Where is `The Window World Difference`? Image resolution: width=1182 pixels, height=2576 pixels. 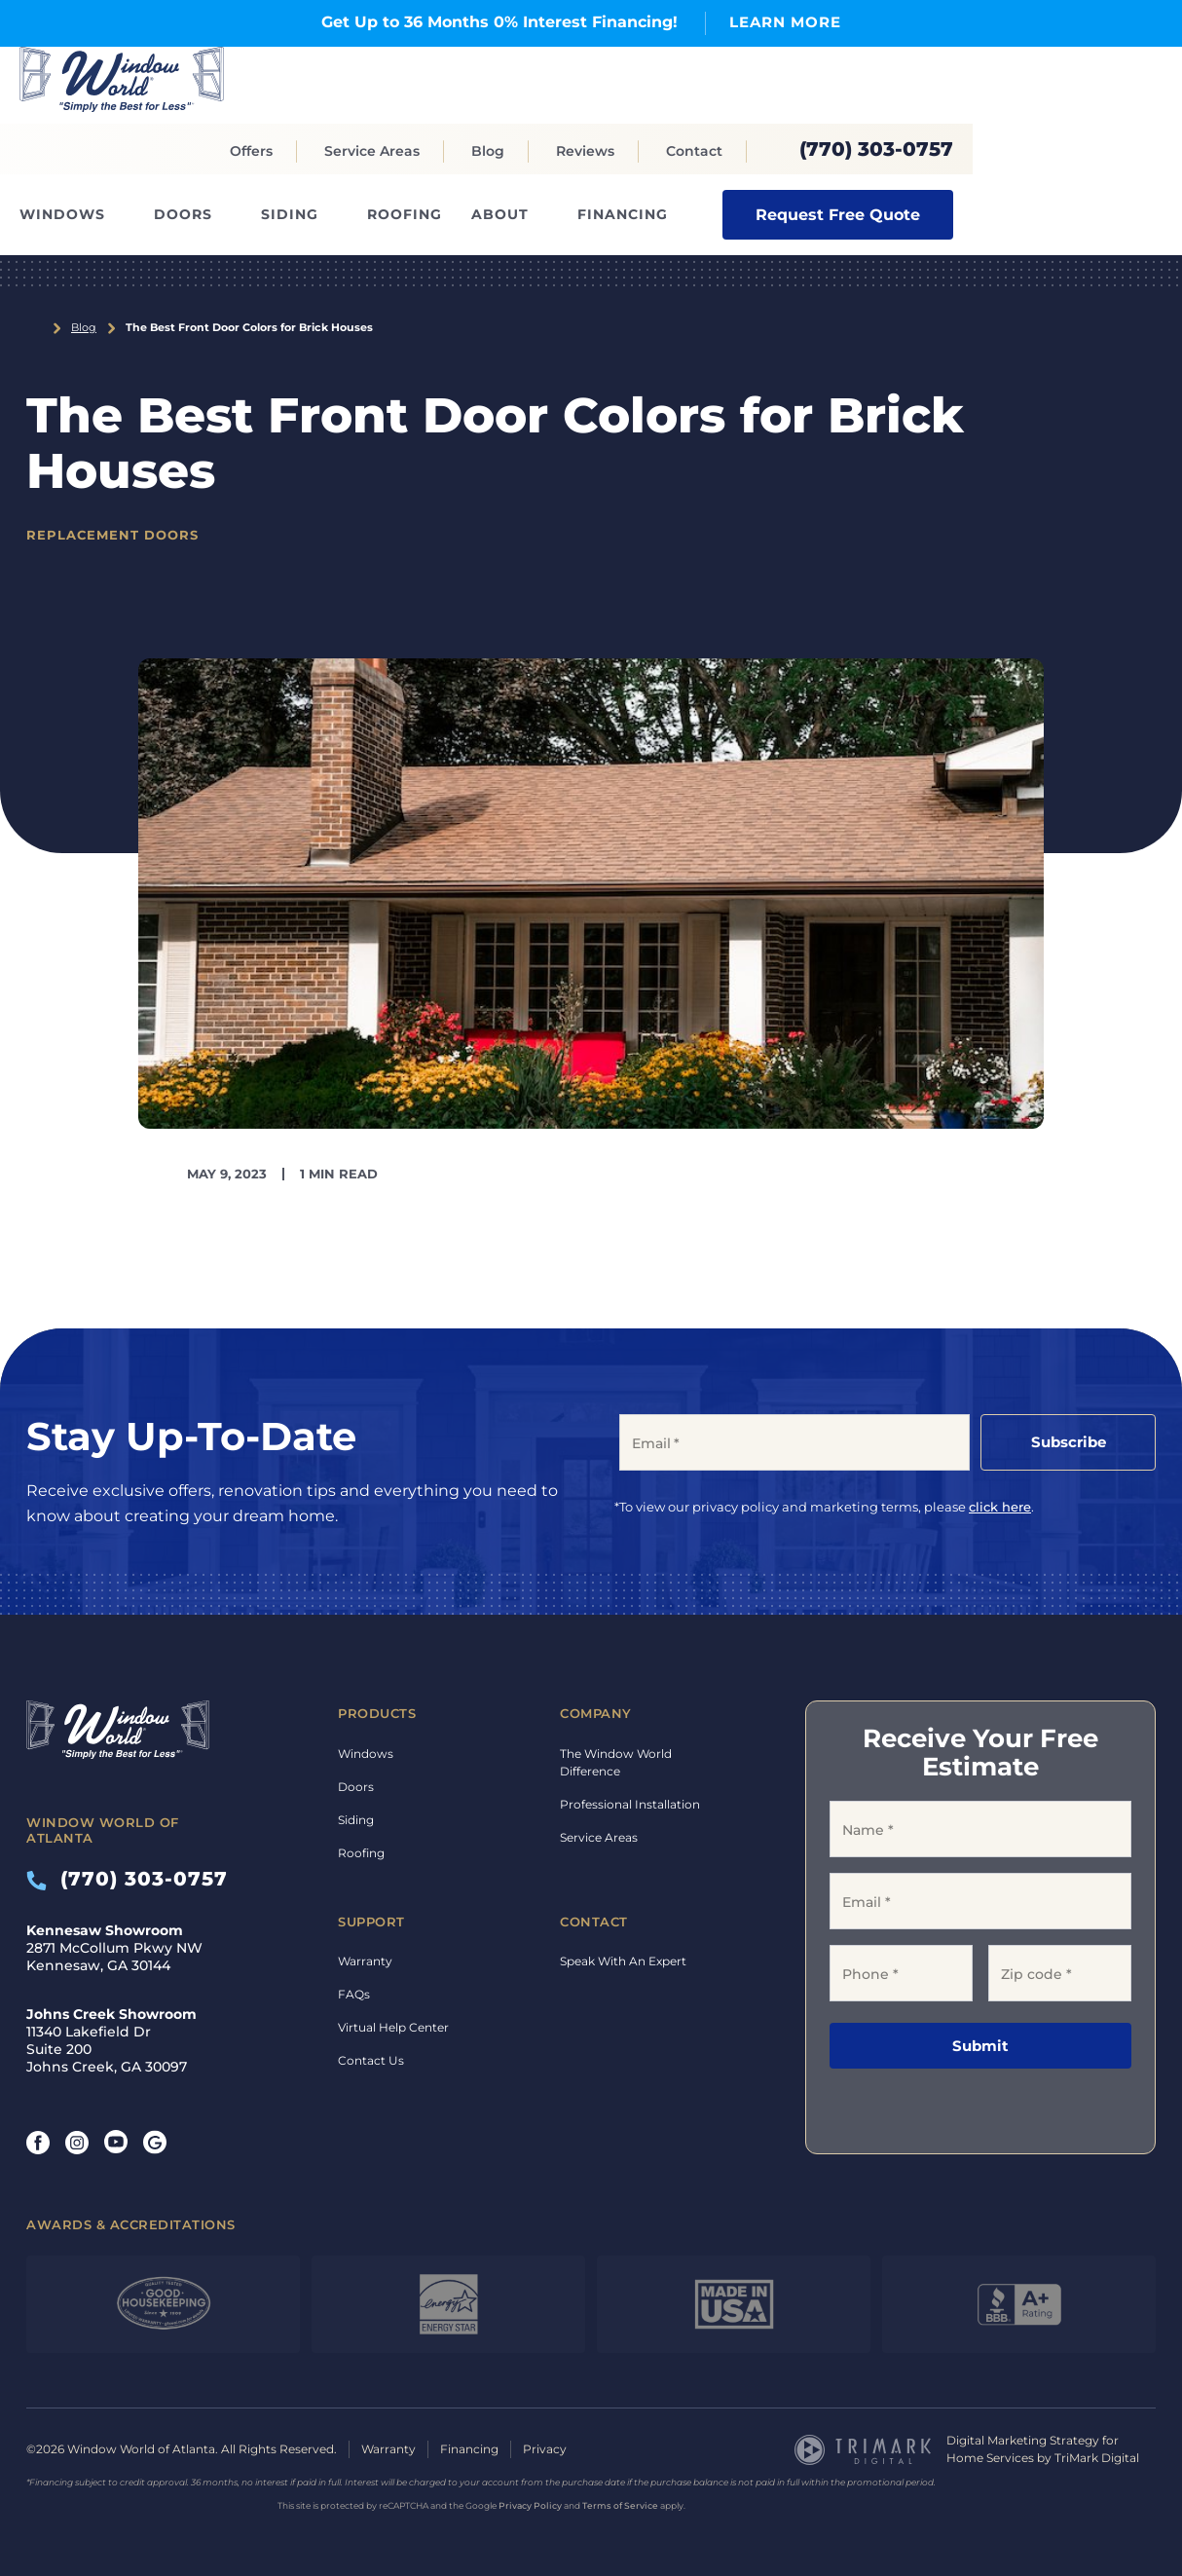 The Window World Difference is located at coordinates (616, 1762).